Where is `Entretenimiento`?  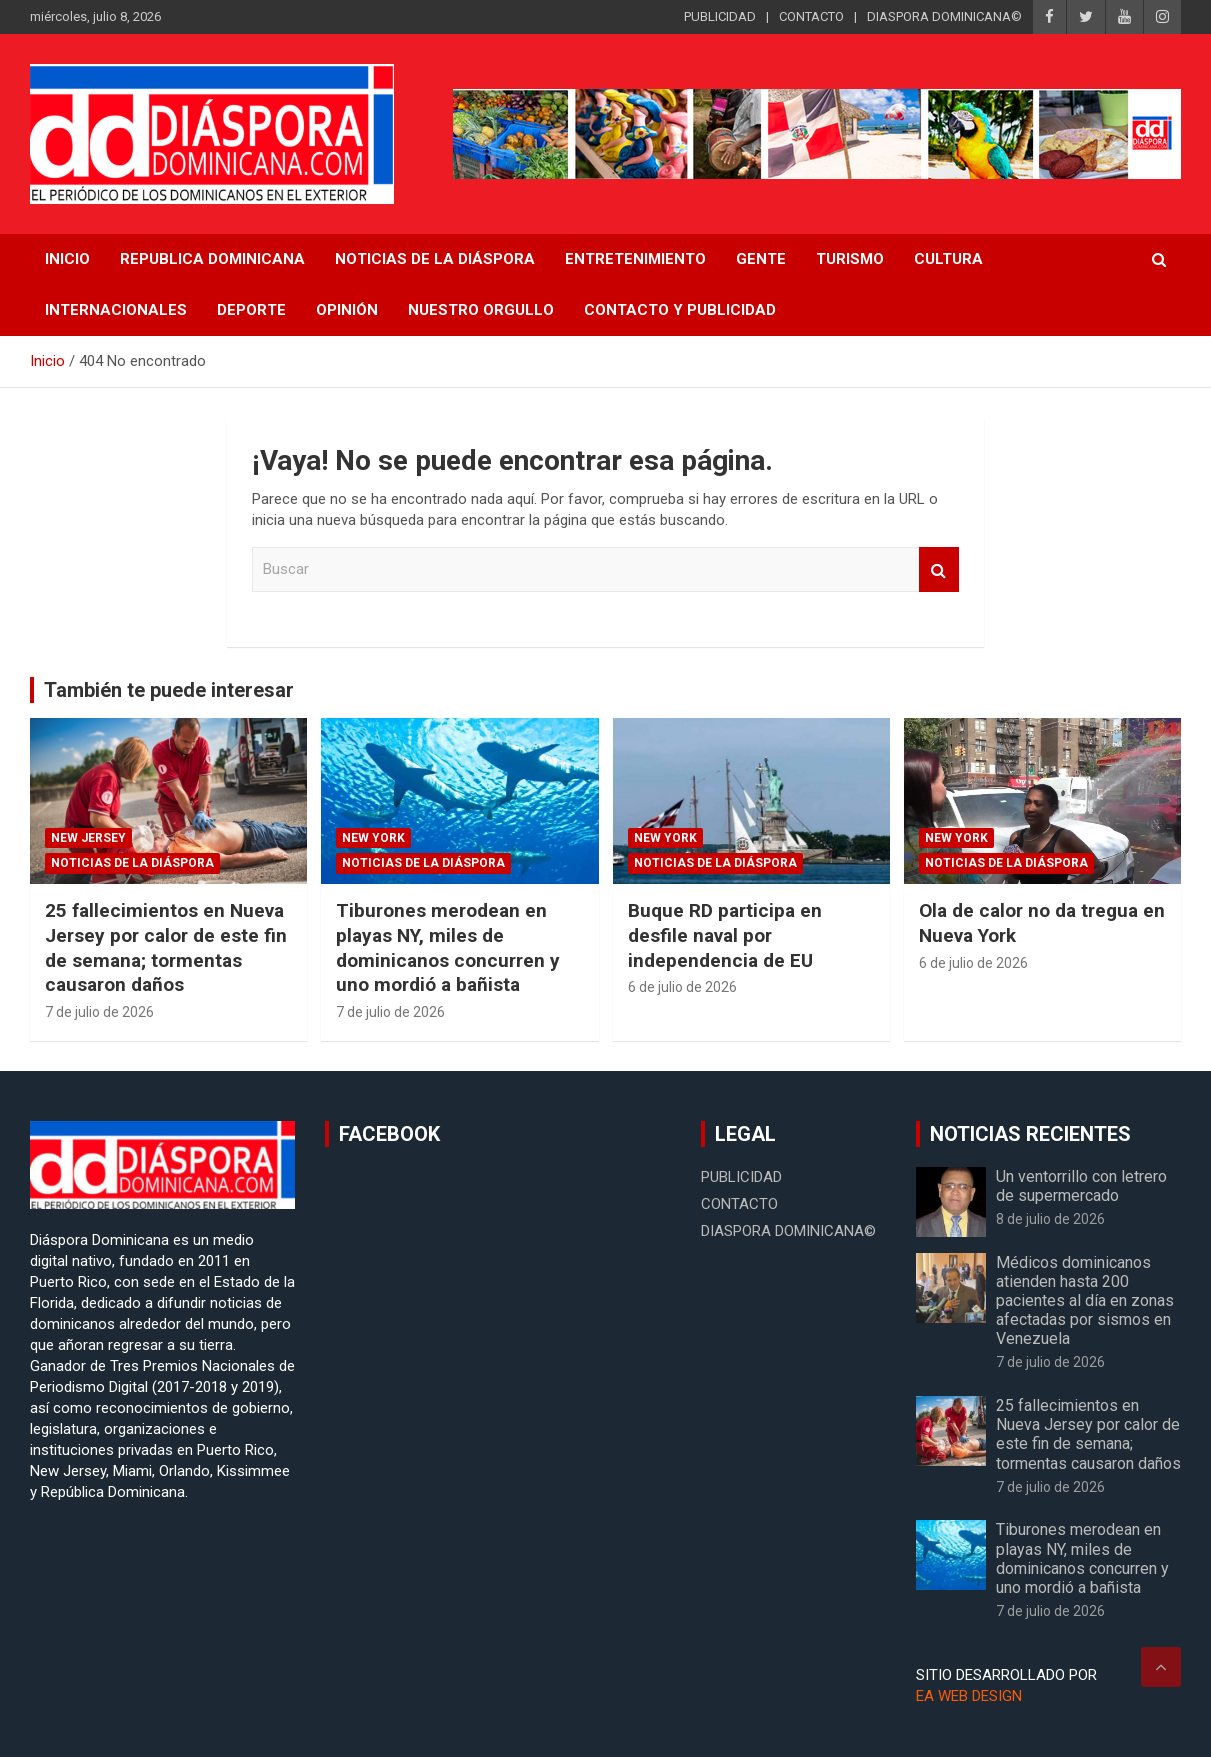
Entretenimiento is located at coordinates (635, 259).